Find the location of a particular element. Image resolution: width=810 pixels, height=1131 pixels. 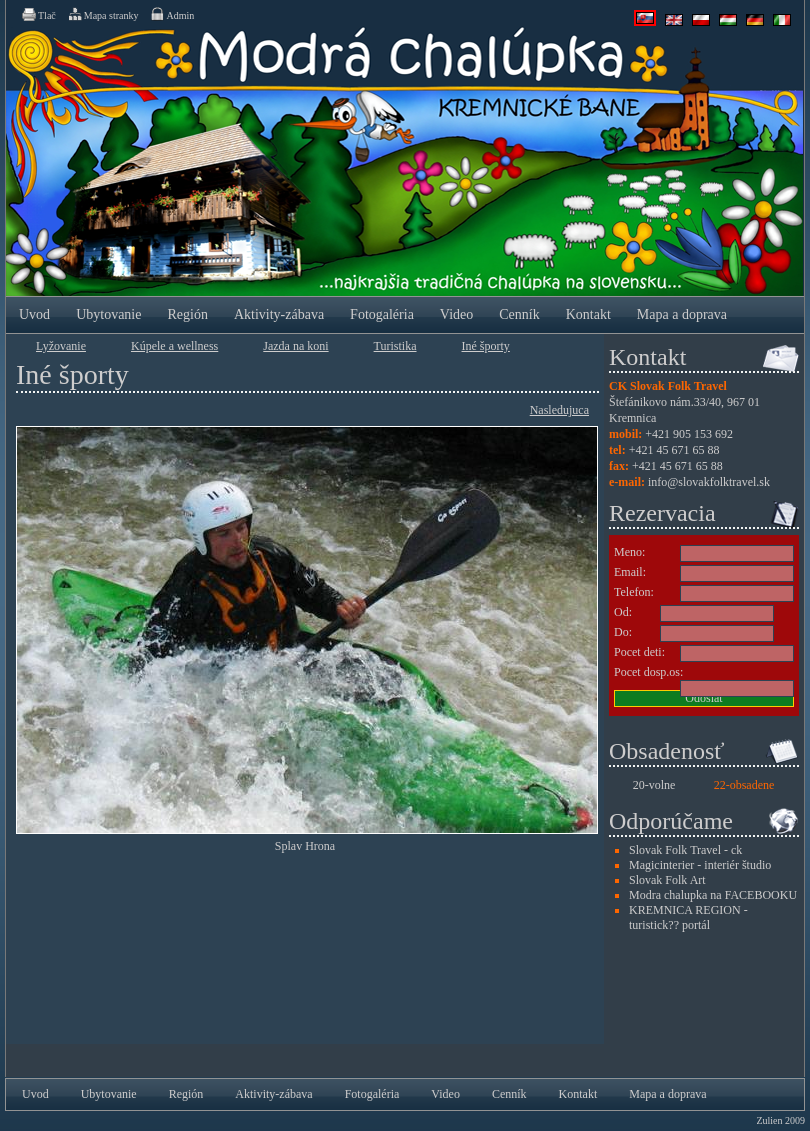

Mapa stranky is located at coordinates (103, 14).